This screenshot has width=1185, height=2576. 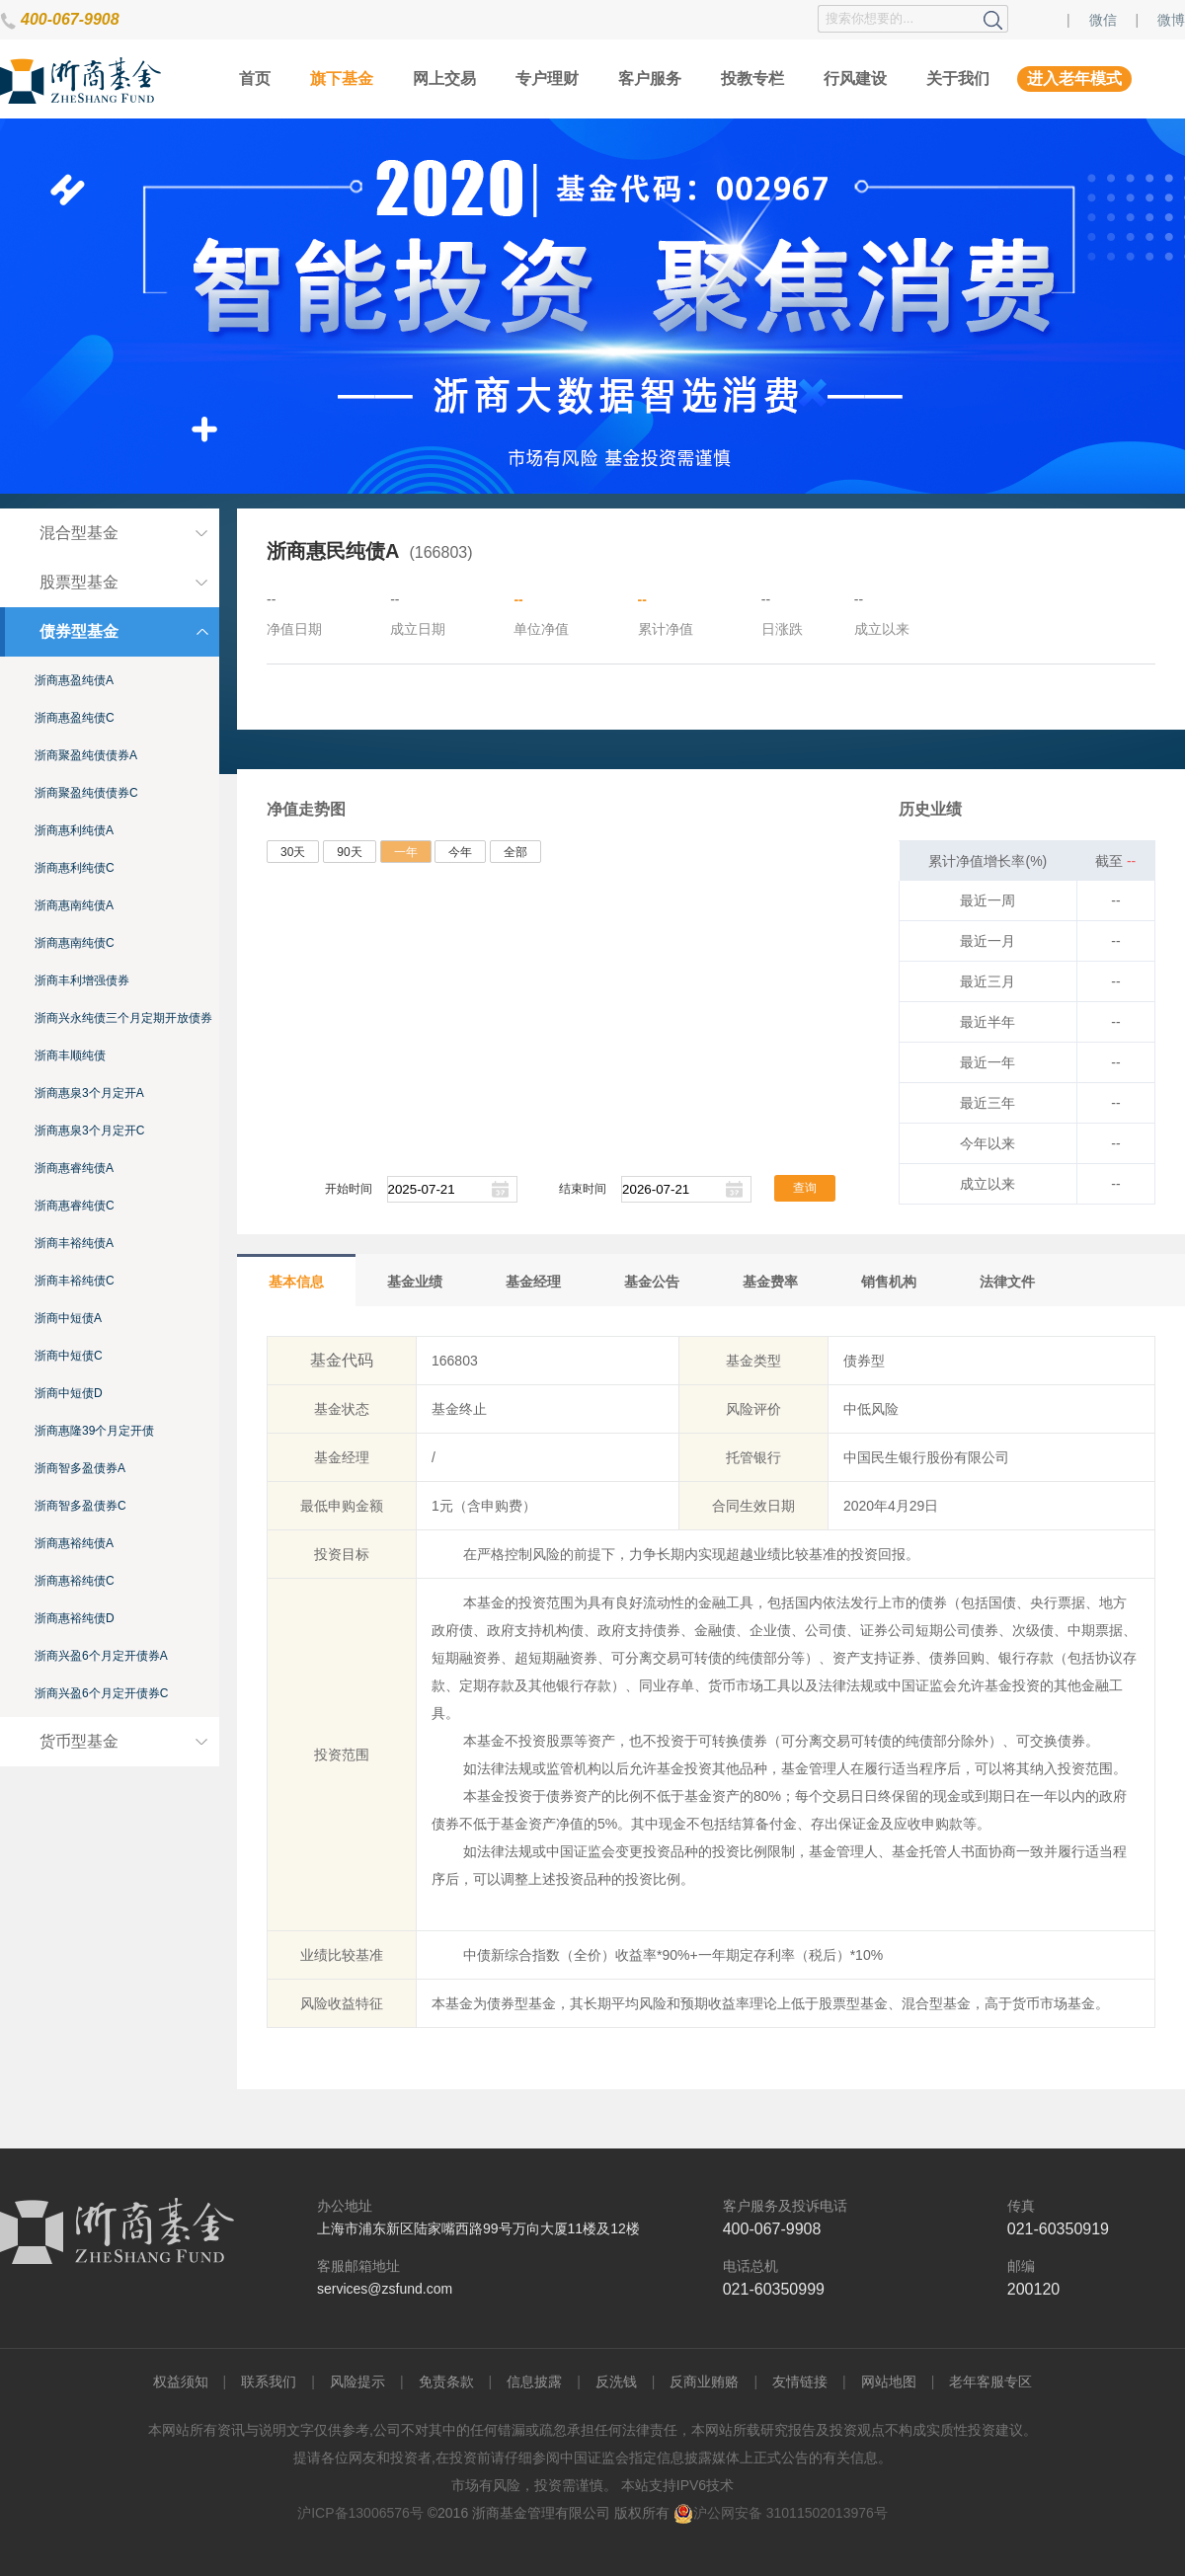 What do you see at coordinates (957, 78) in the screenshot?
I see `关于我们` at bounding box center [957, 78].